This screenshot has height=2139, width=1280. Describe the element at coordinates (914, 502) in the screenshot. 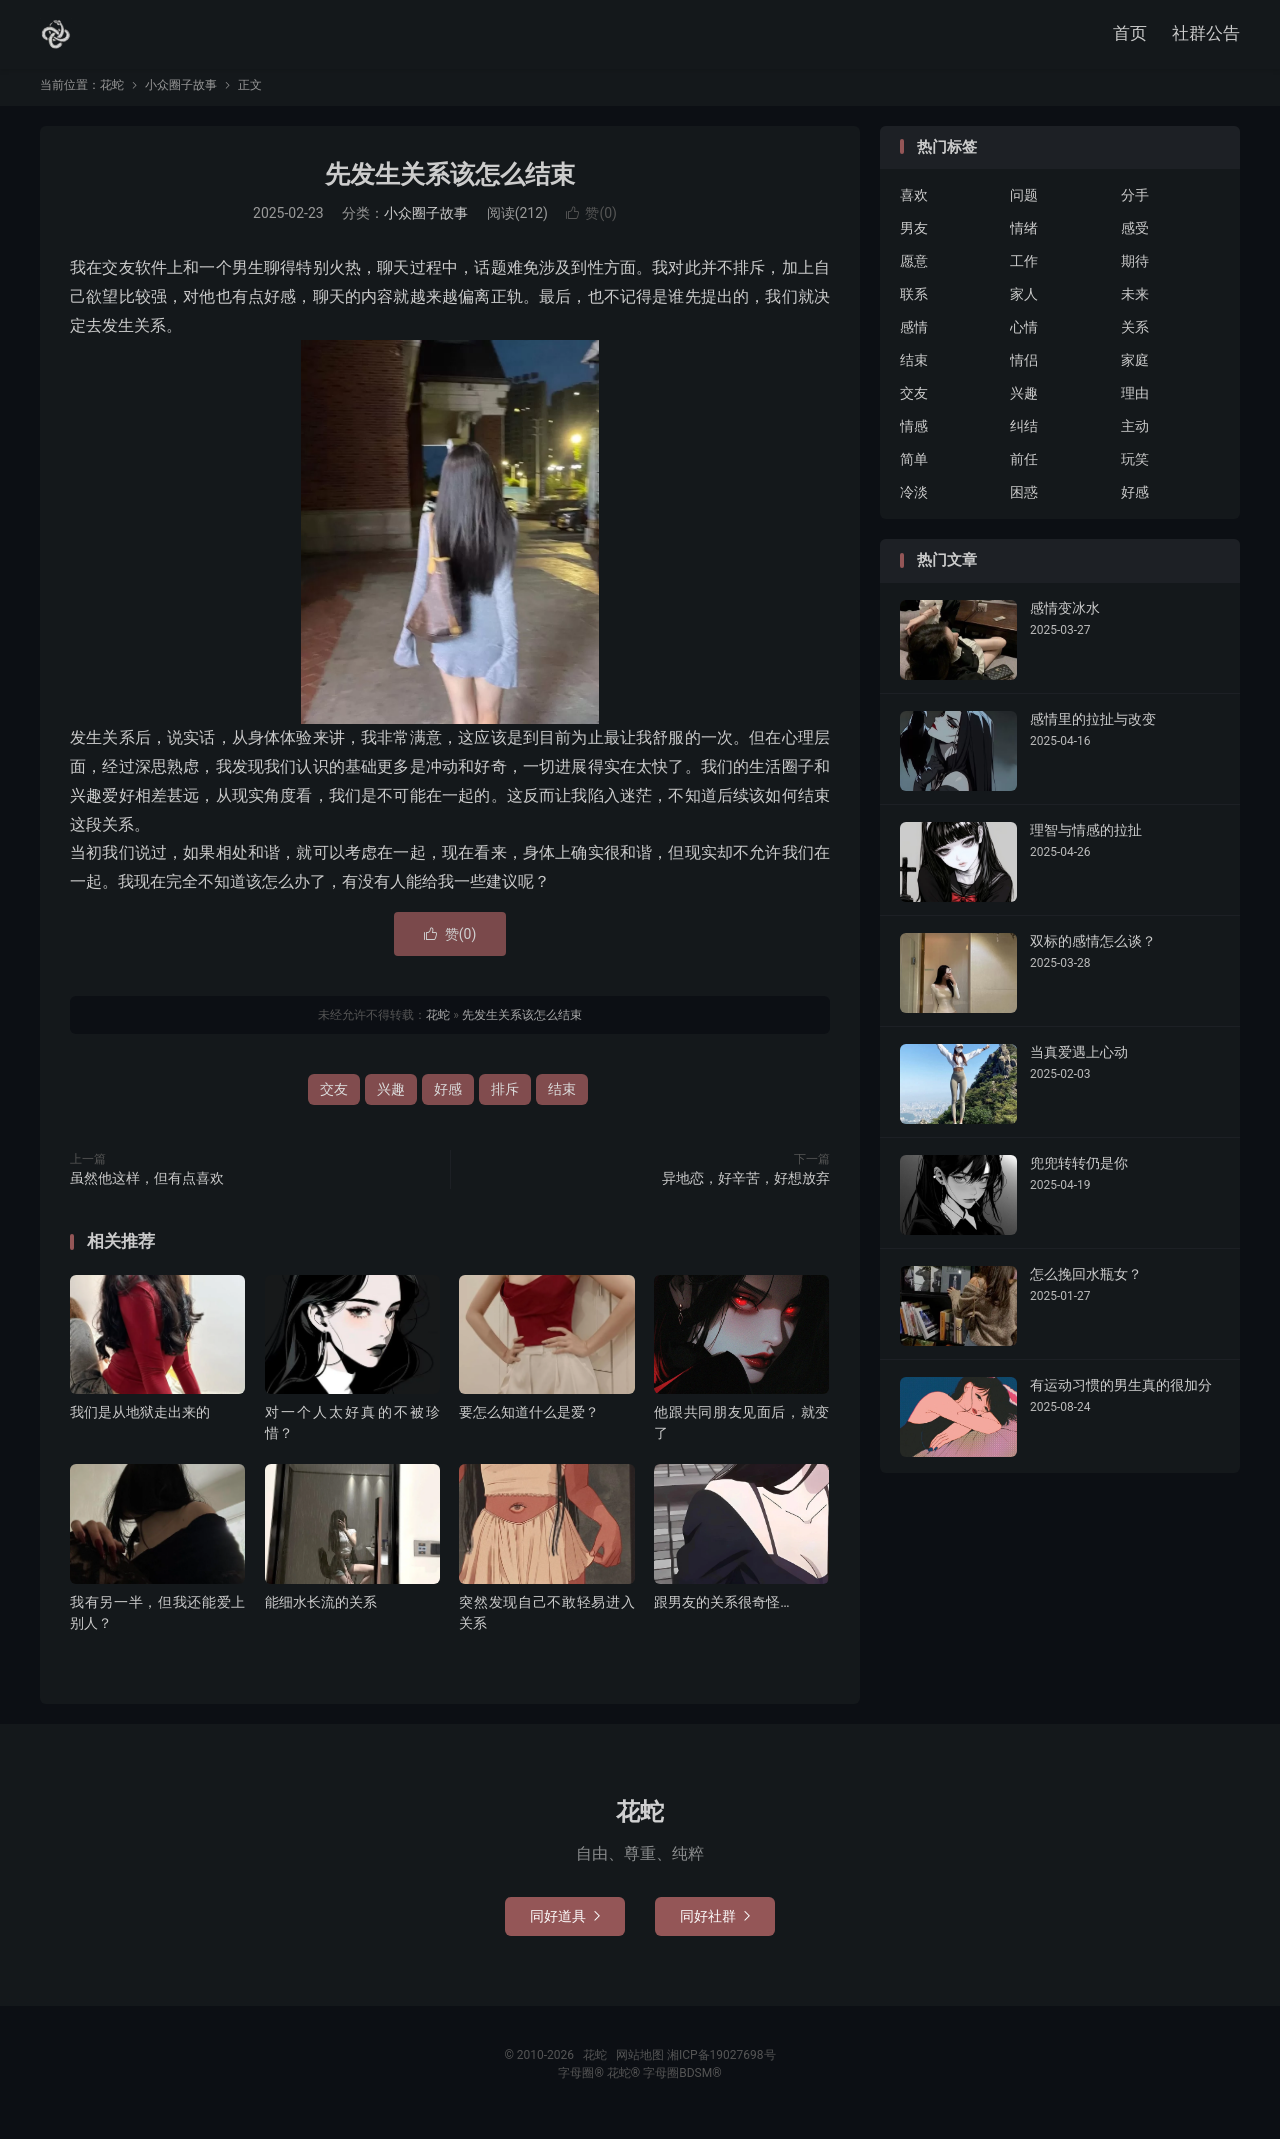

I see `冷淡` at that location.